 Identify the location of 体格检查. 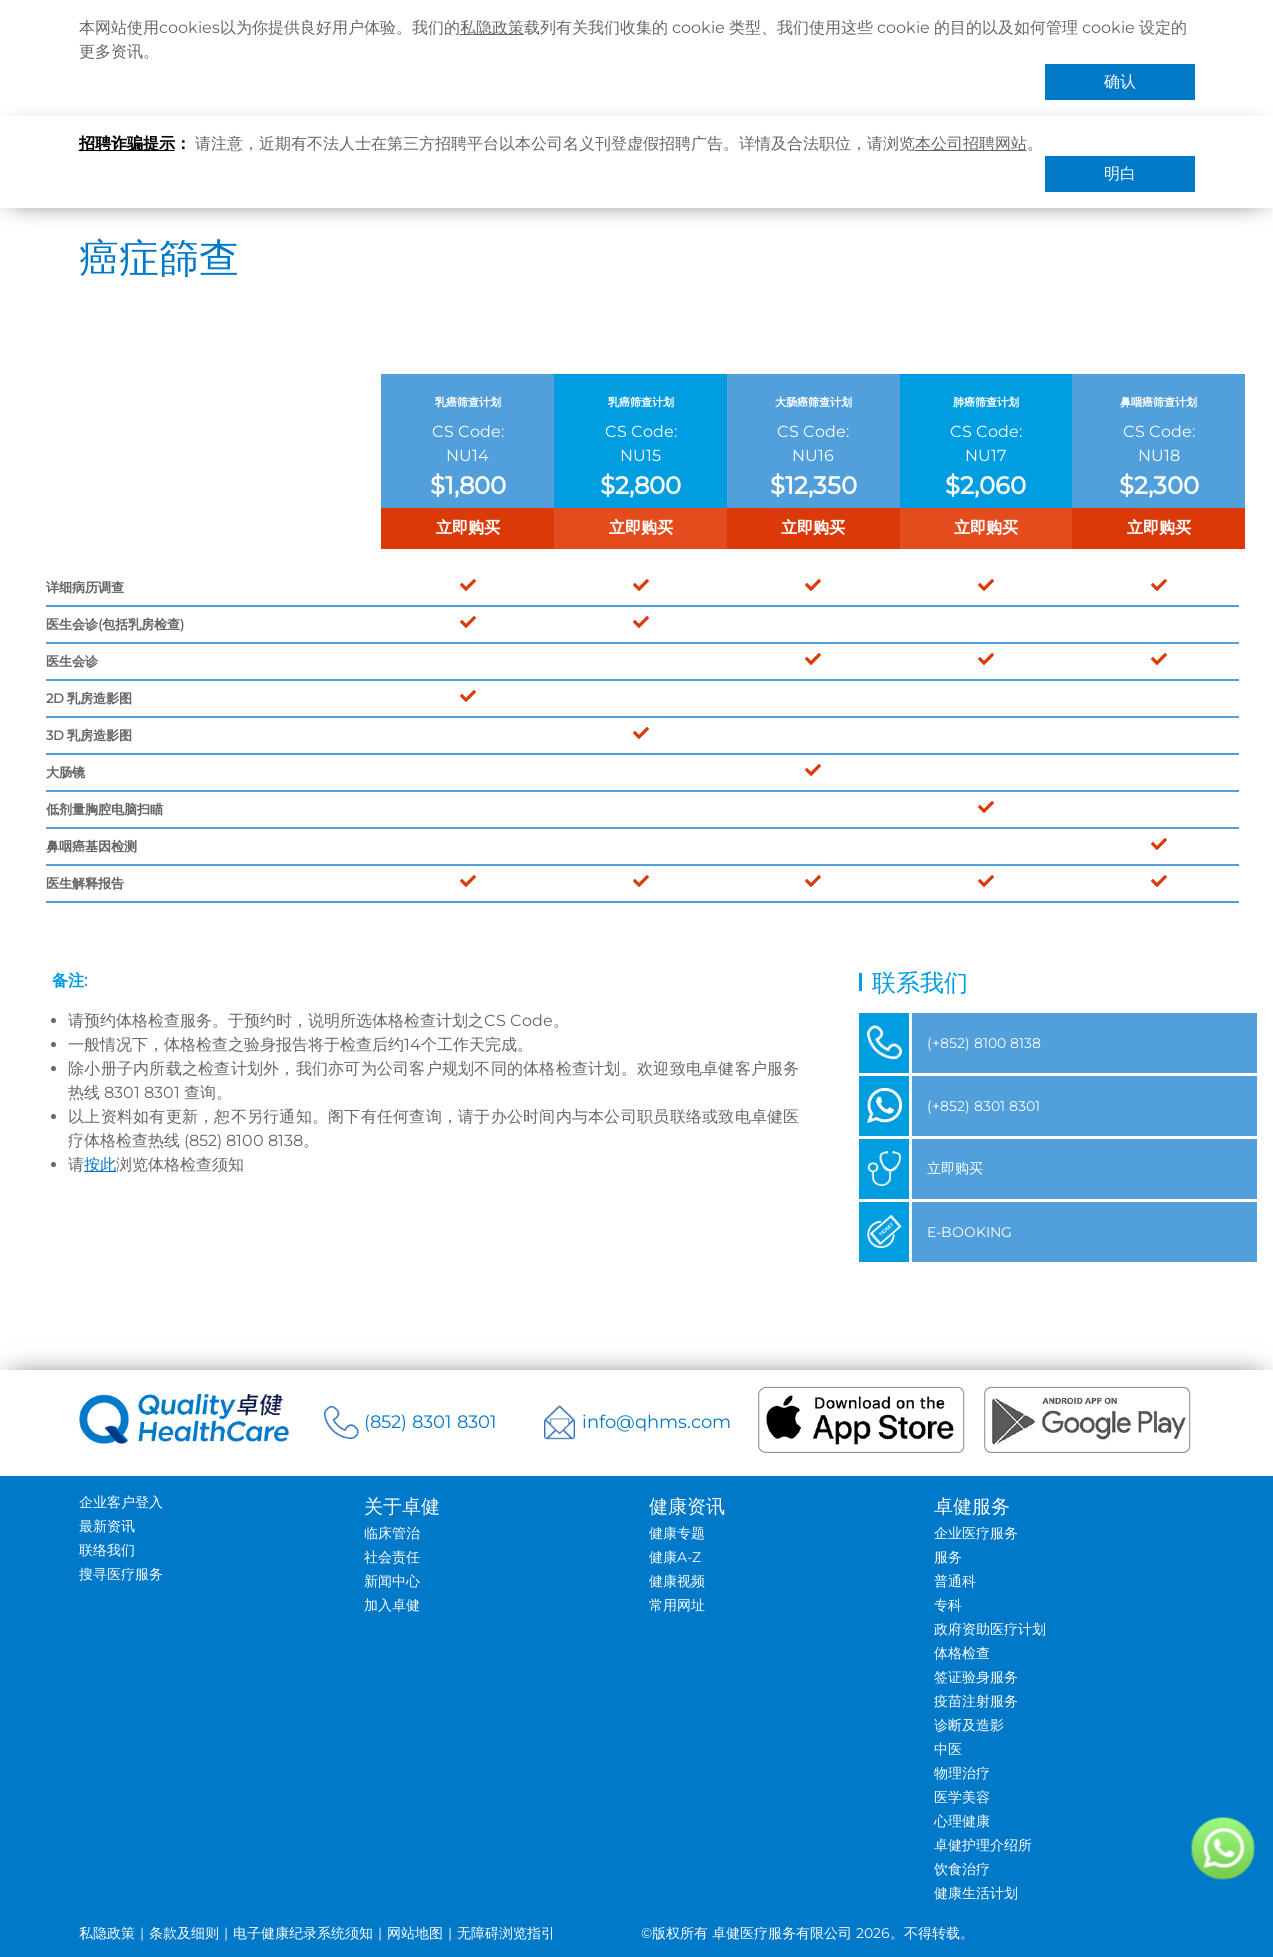
(962, 1653).